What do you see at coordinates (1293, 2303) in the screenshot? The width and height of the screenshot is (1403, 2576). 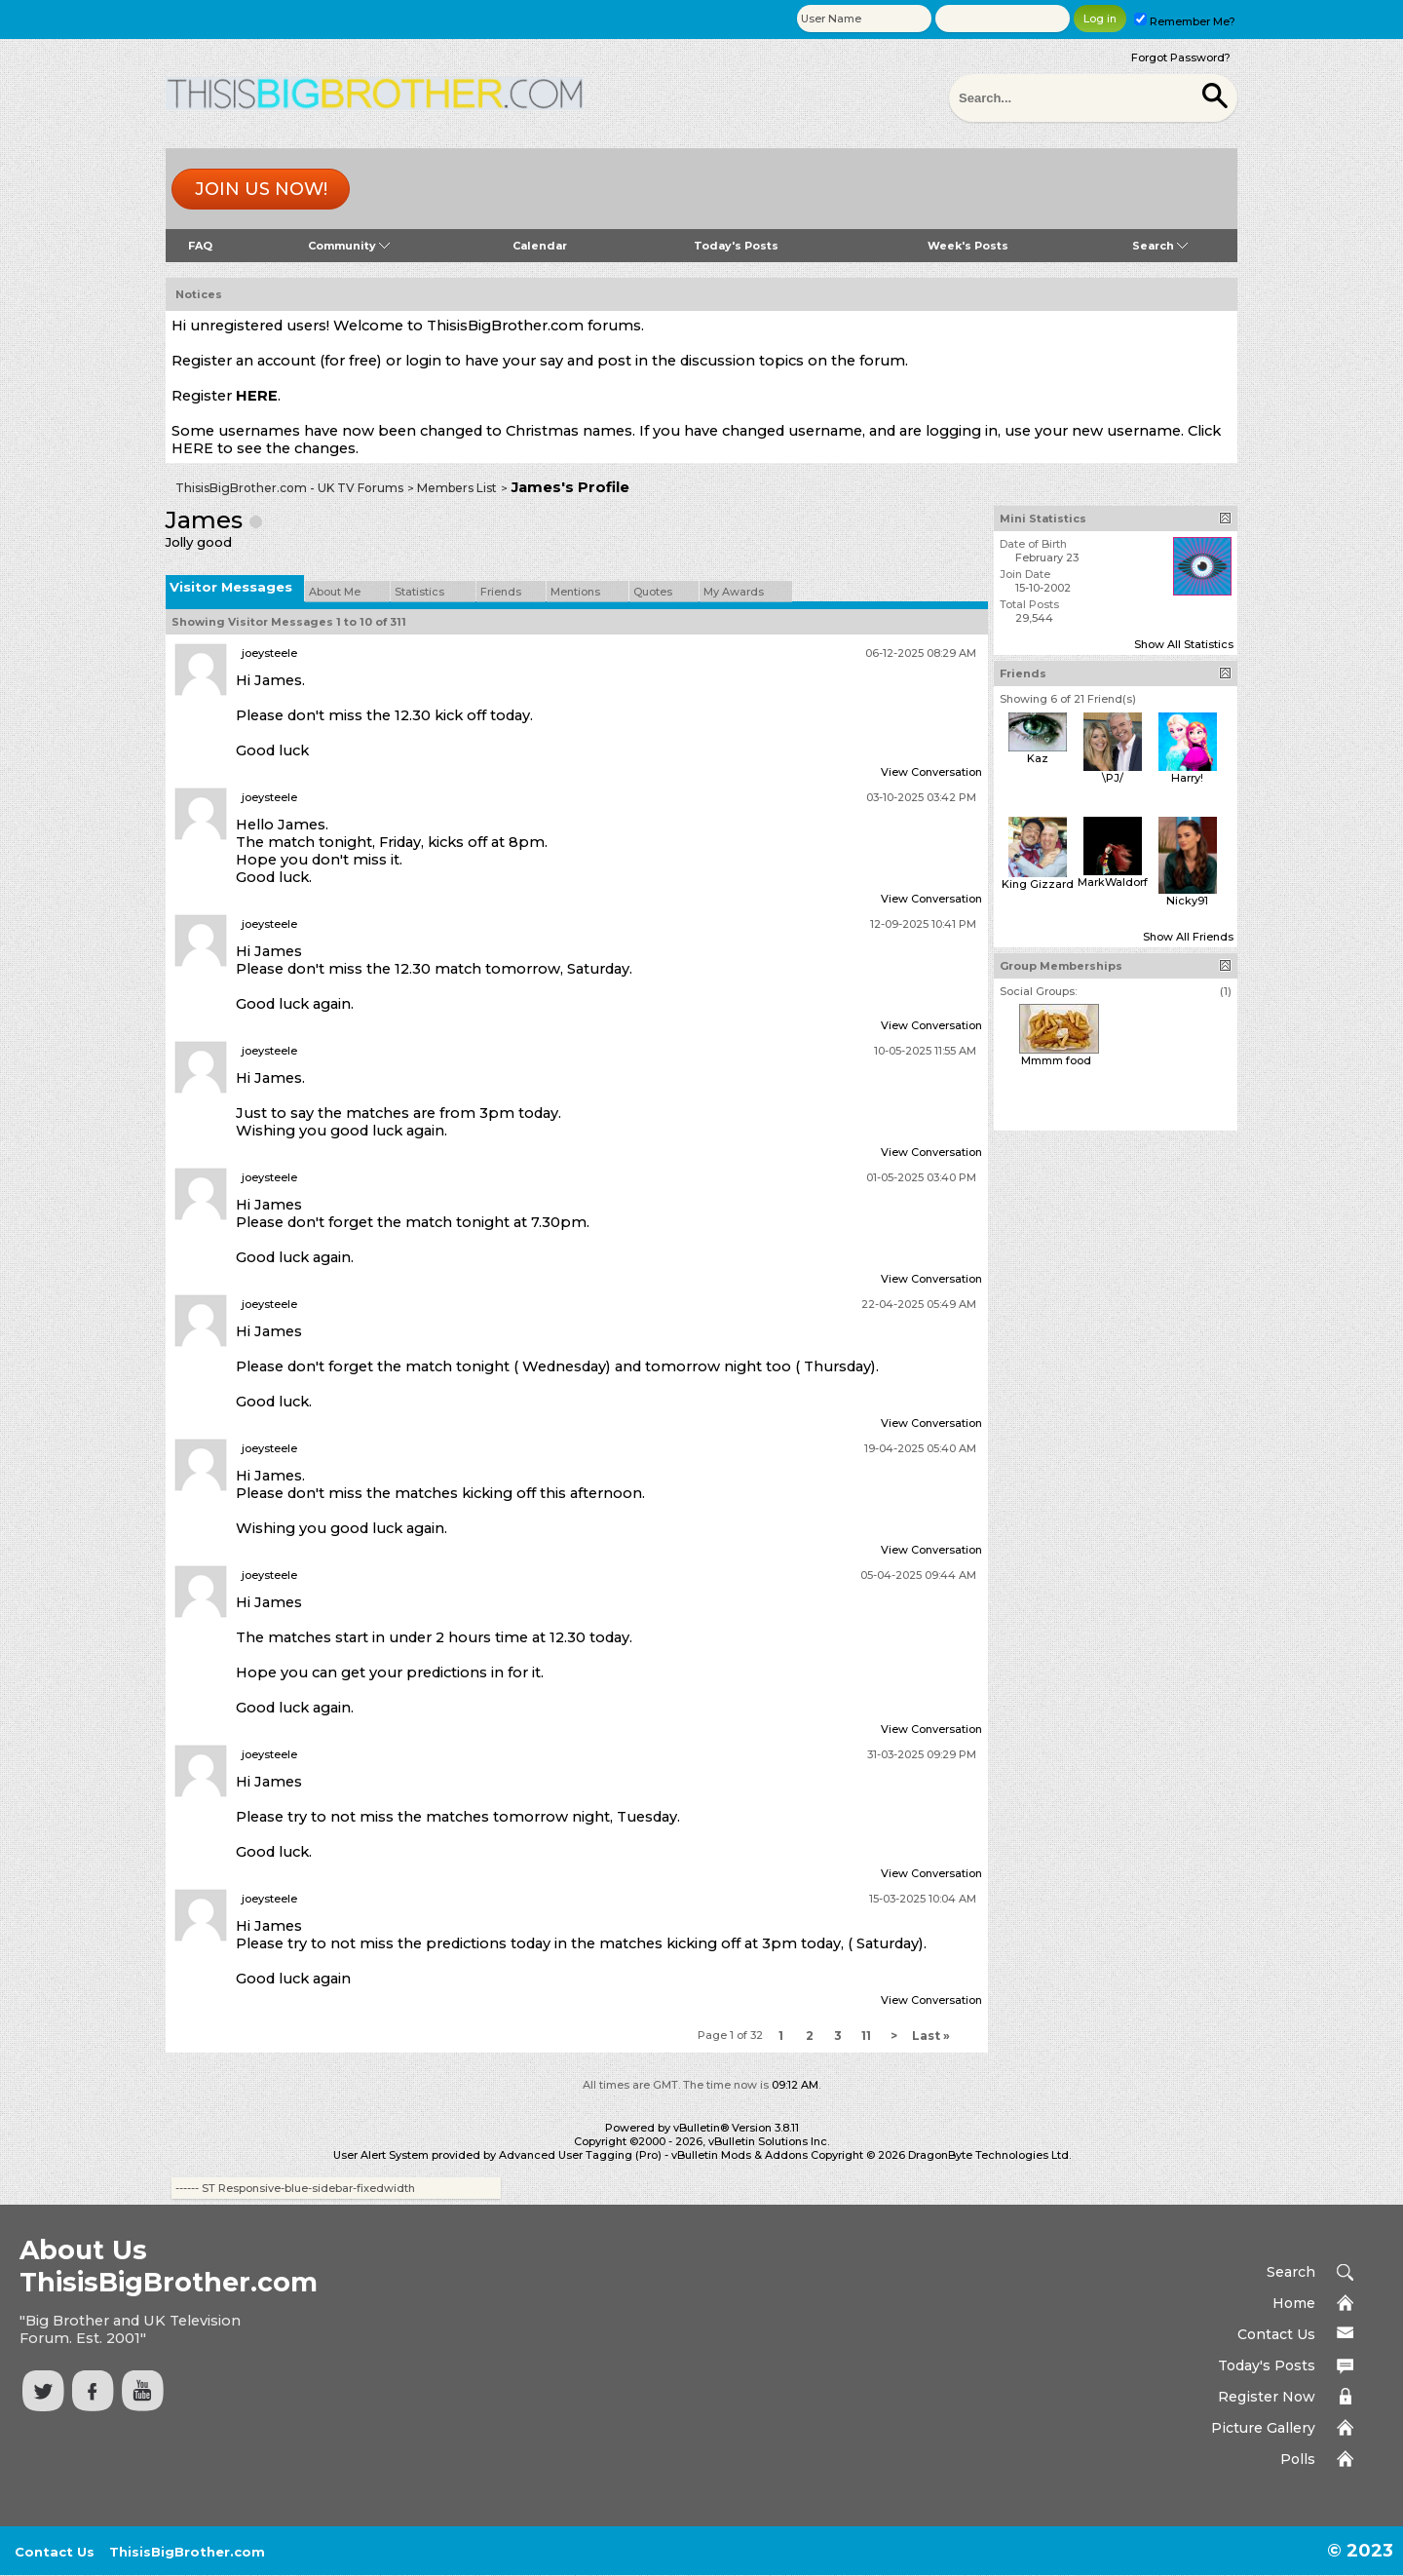 I see `Home` at bounding box center [1293, 2303].